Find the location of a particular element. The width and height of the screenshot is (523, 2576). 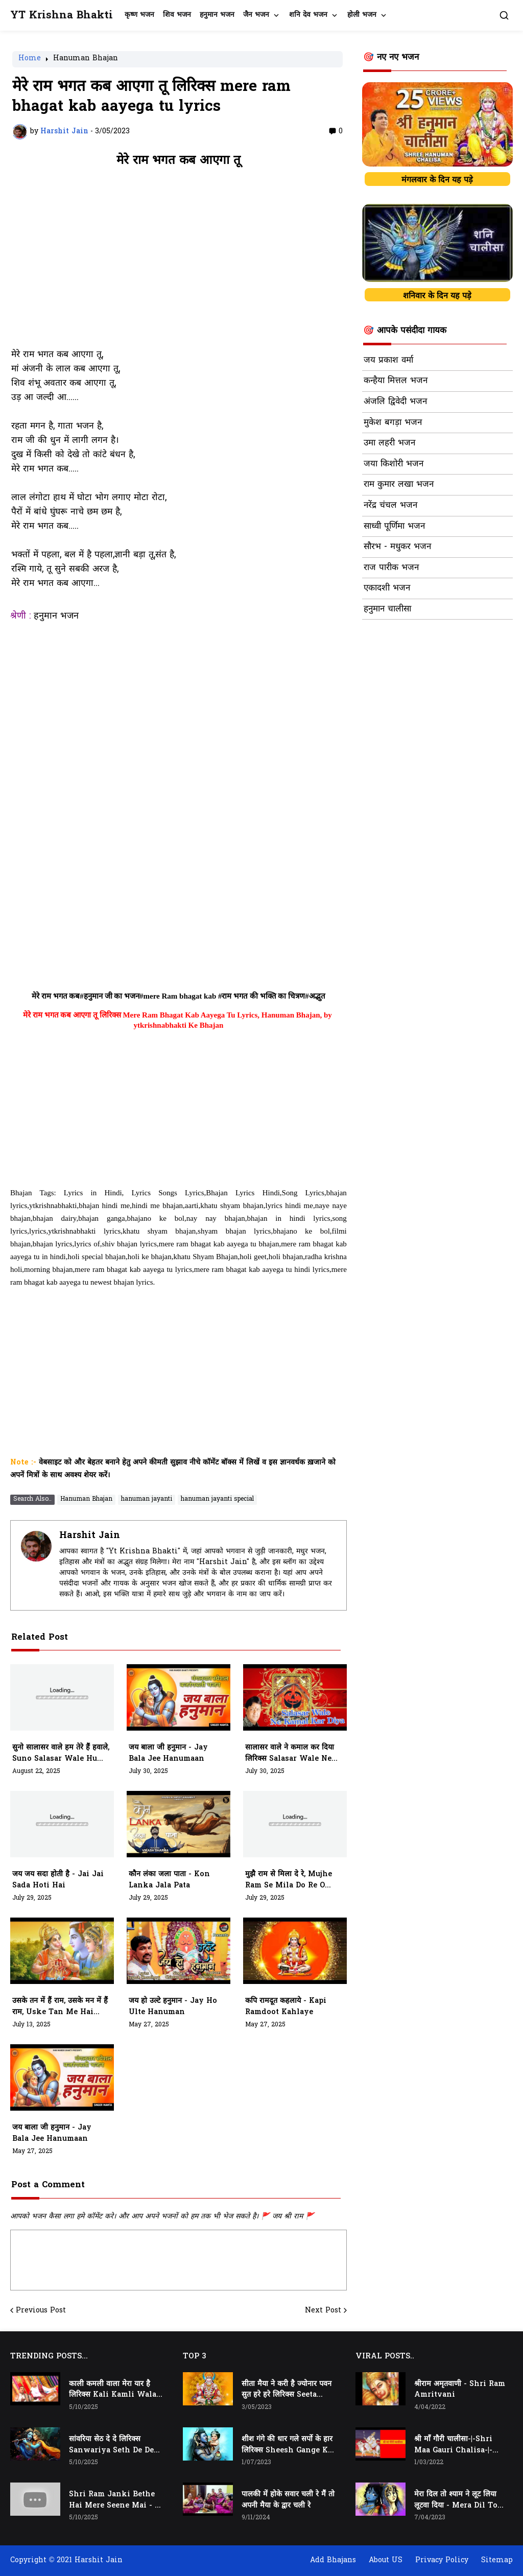

Harshit Jain is located at coordinates (89, 1536).